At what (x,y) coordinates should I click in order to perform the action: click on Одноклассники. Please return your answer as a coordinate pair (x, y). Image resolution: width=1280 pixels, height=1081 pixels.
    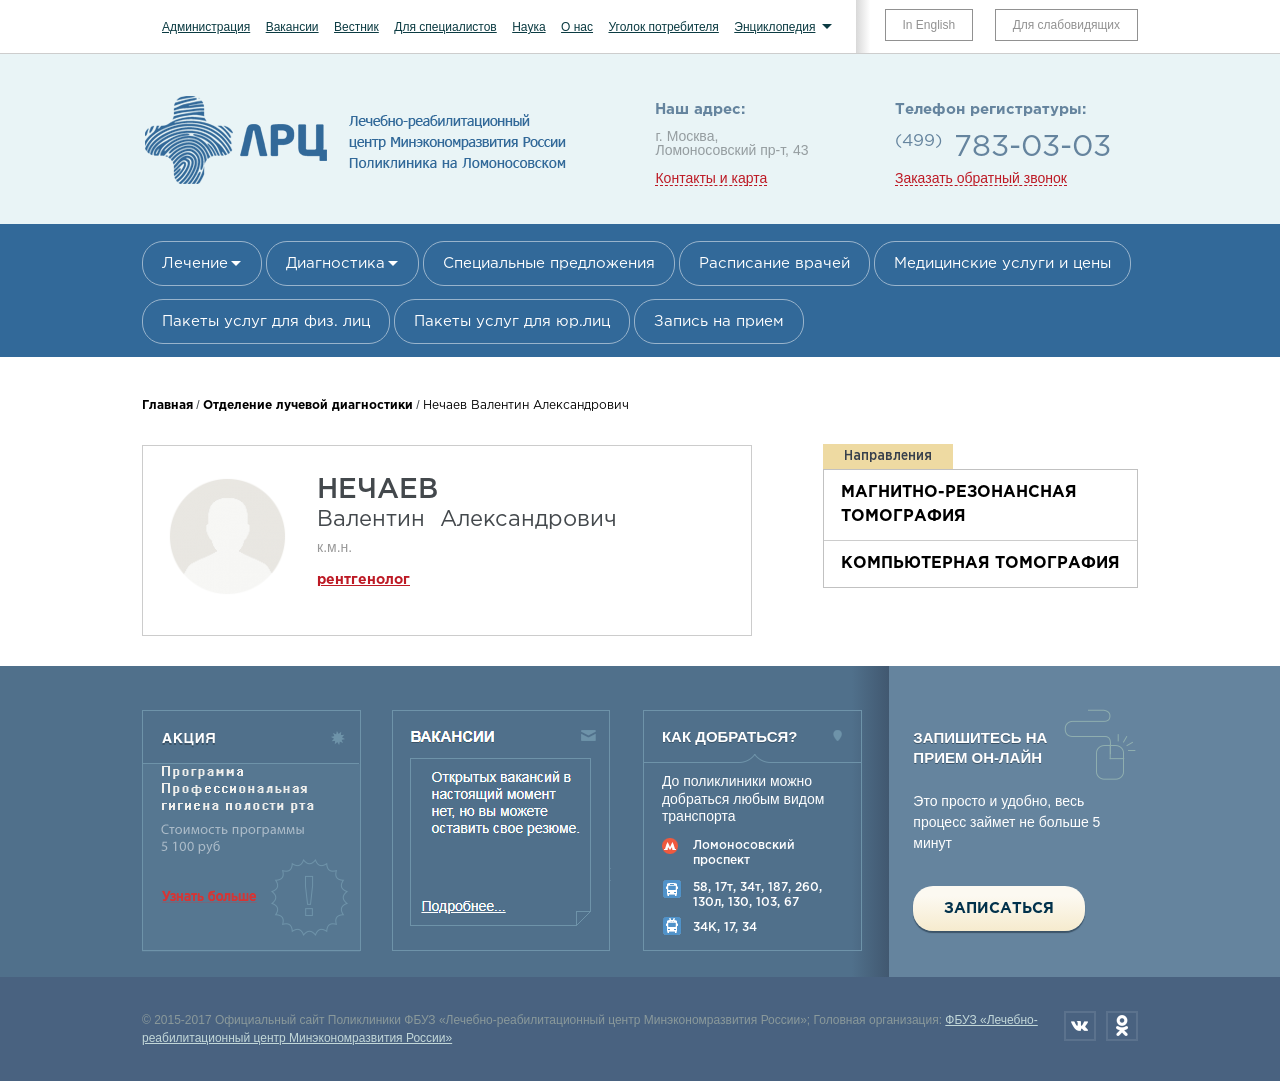
    Looking at the image, I should click on (1122, 1026).